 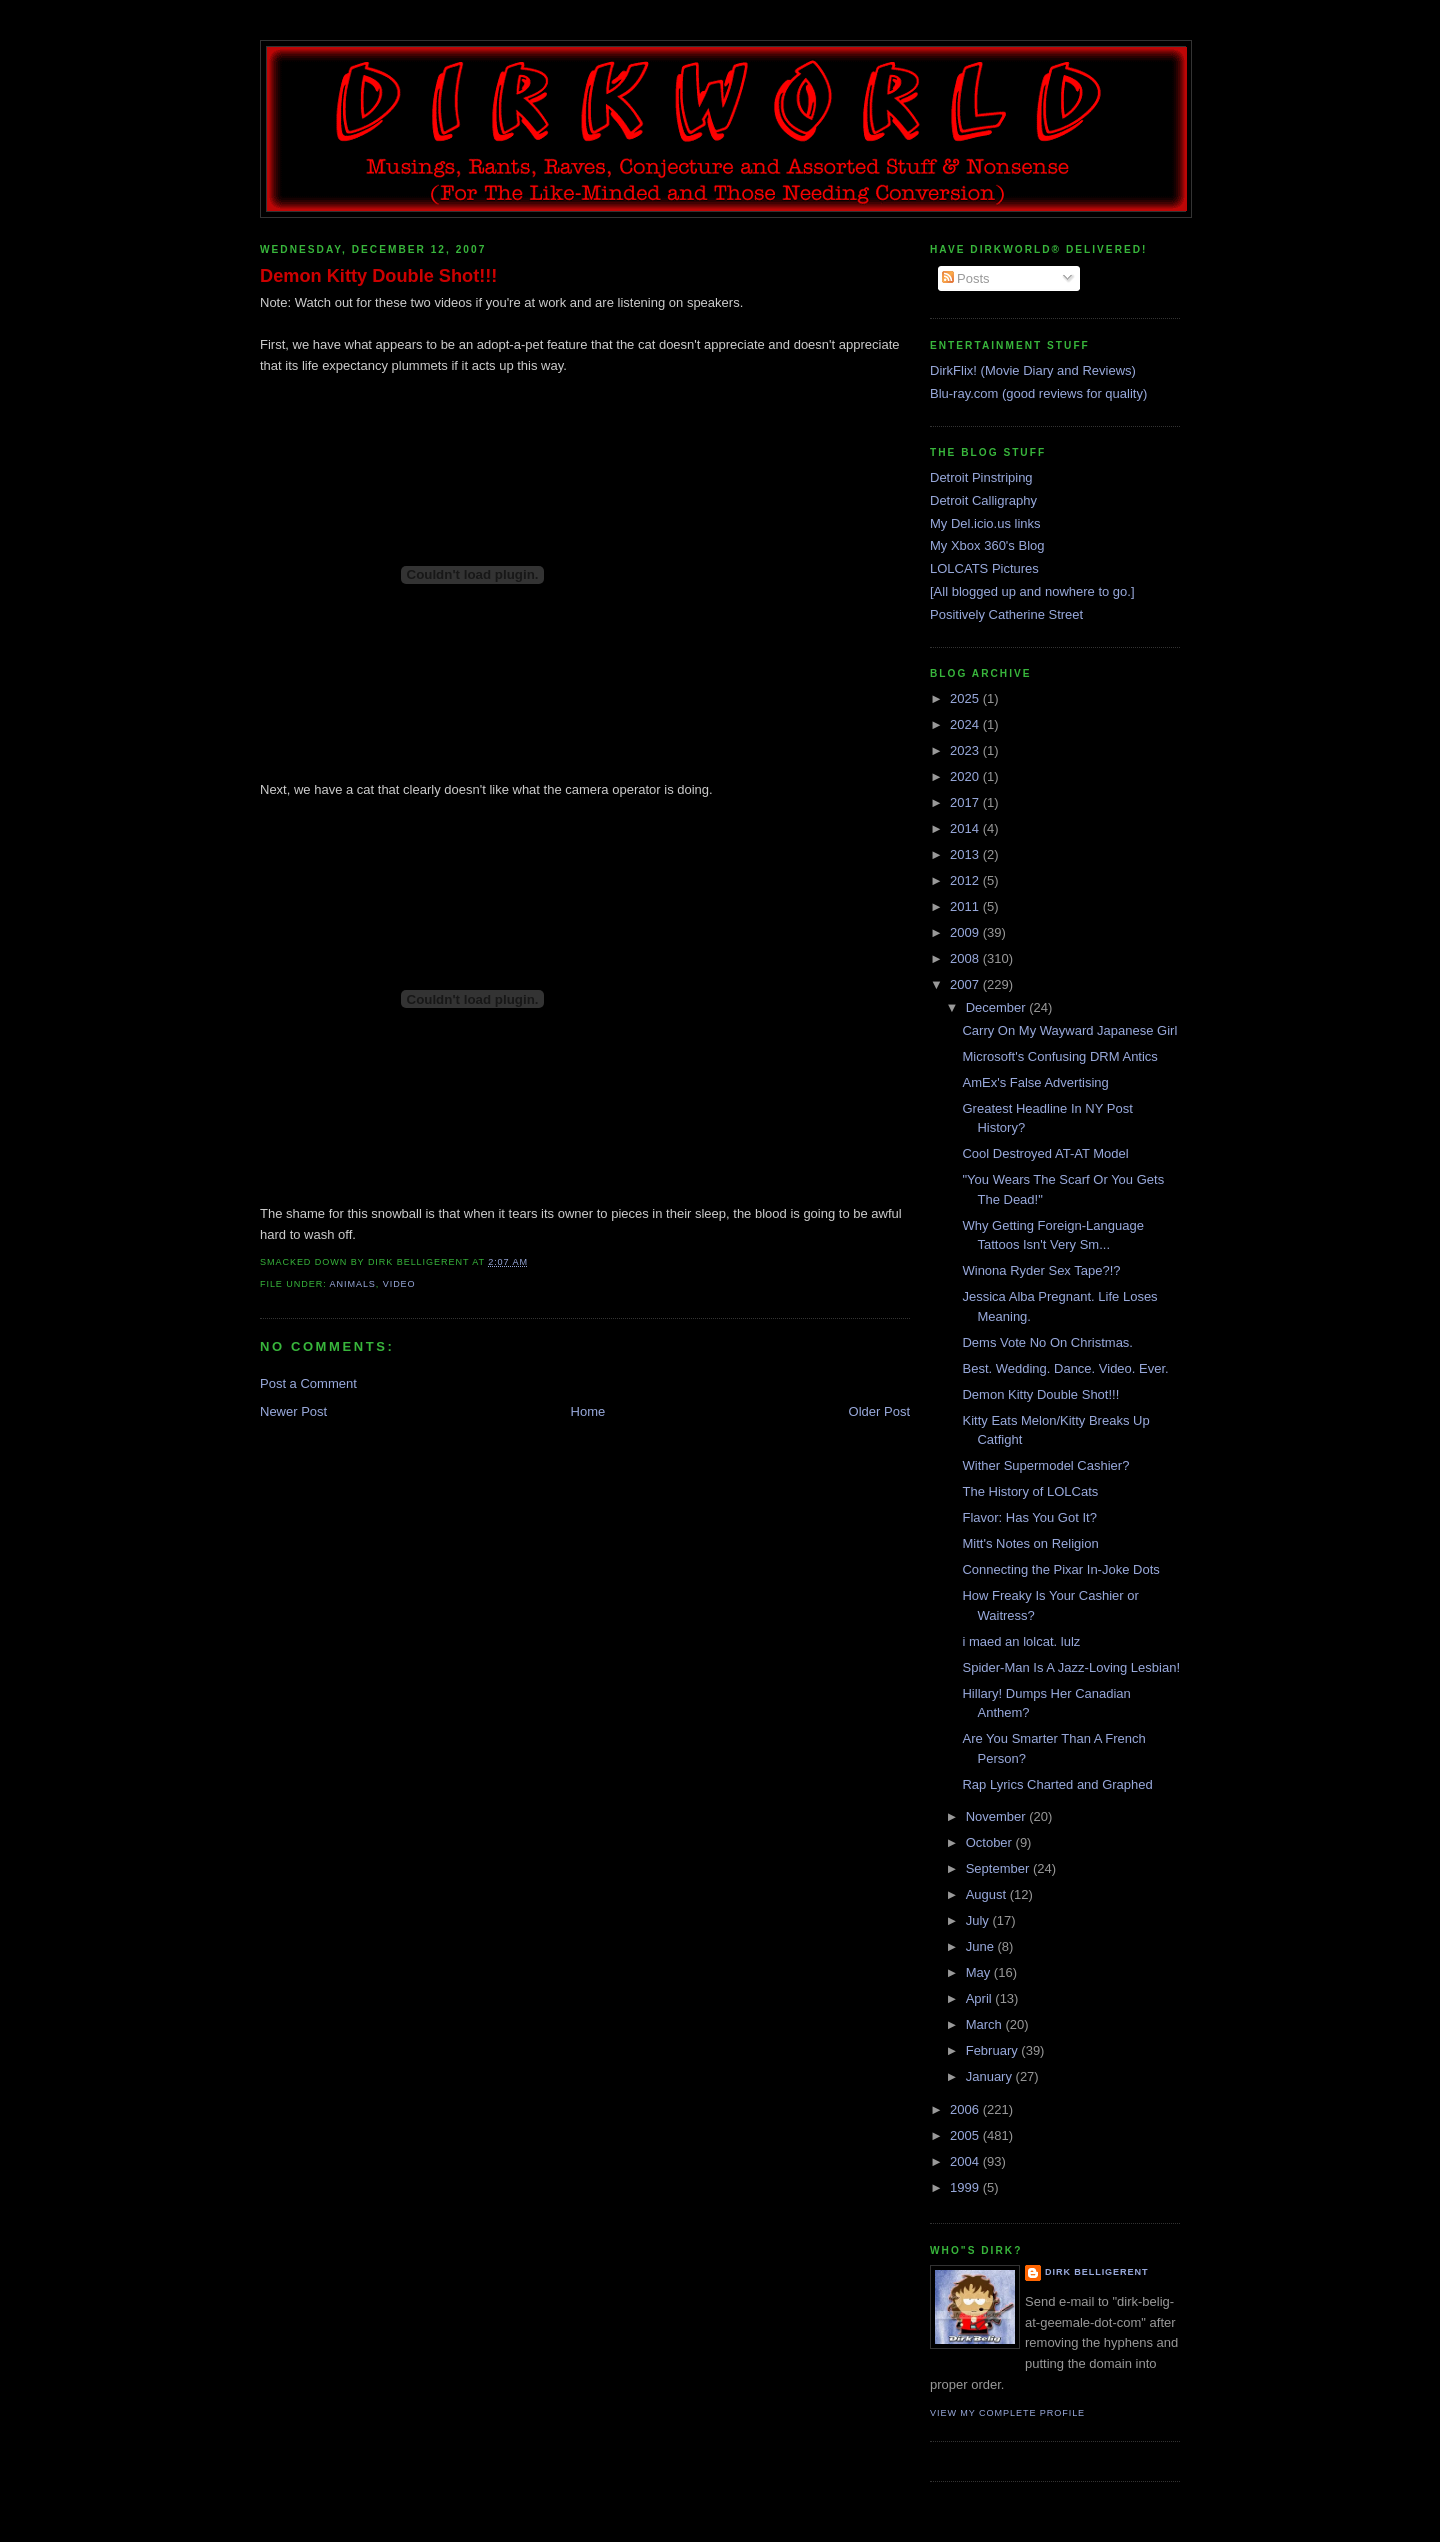 What do you see at coordinates (966, 750) in the screenshot?
I see `2023` at bounding box center [966, 750].